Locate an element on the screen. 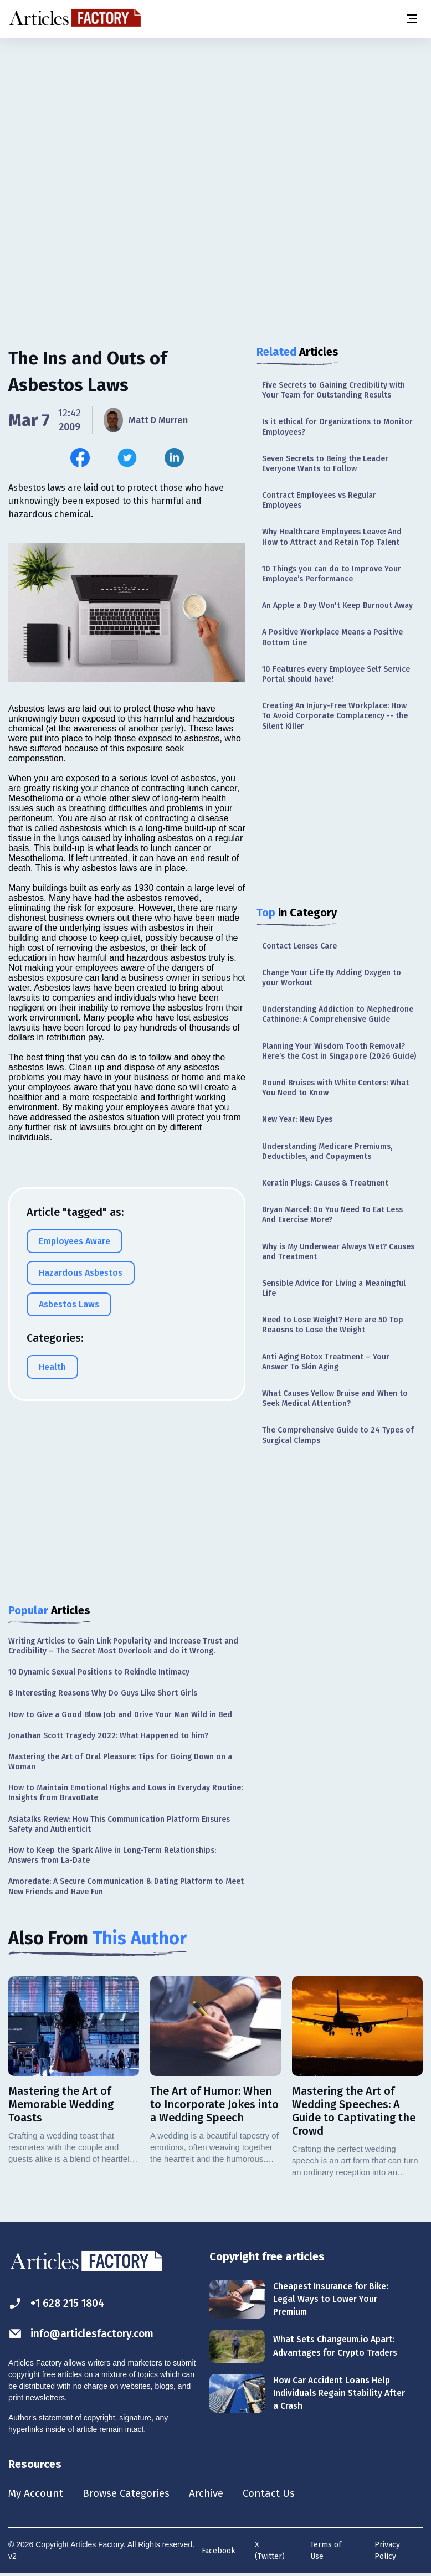 This screenshot has height=2576, width=431. New Year: New Eyes is located at coordinates (297, 1119).